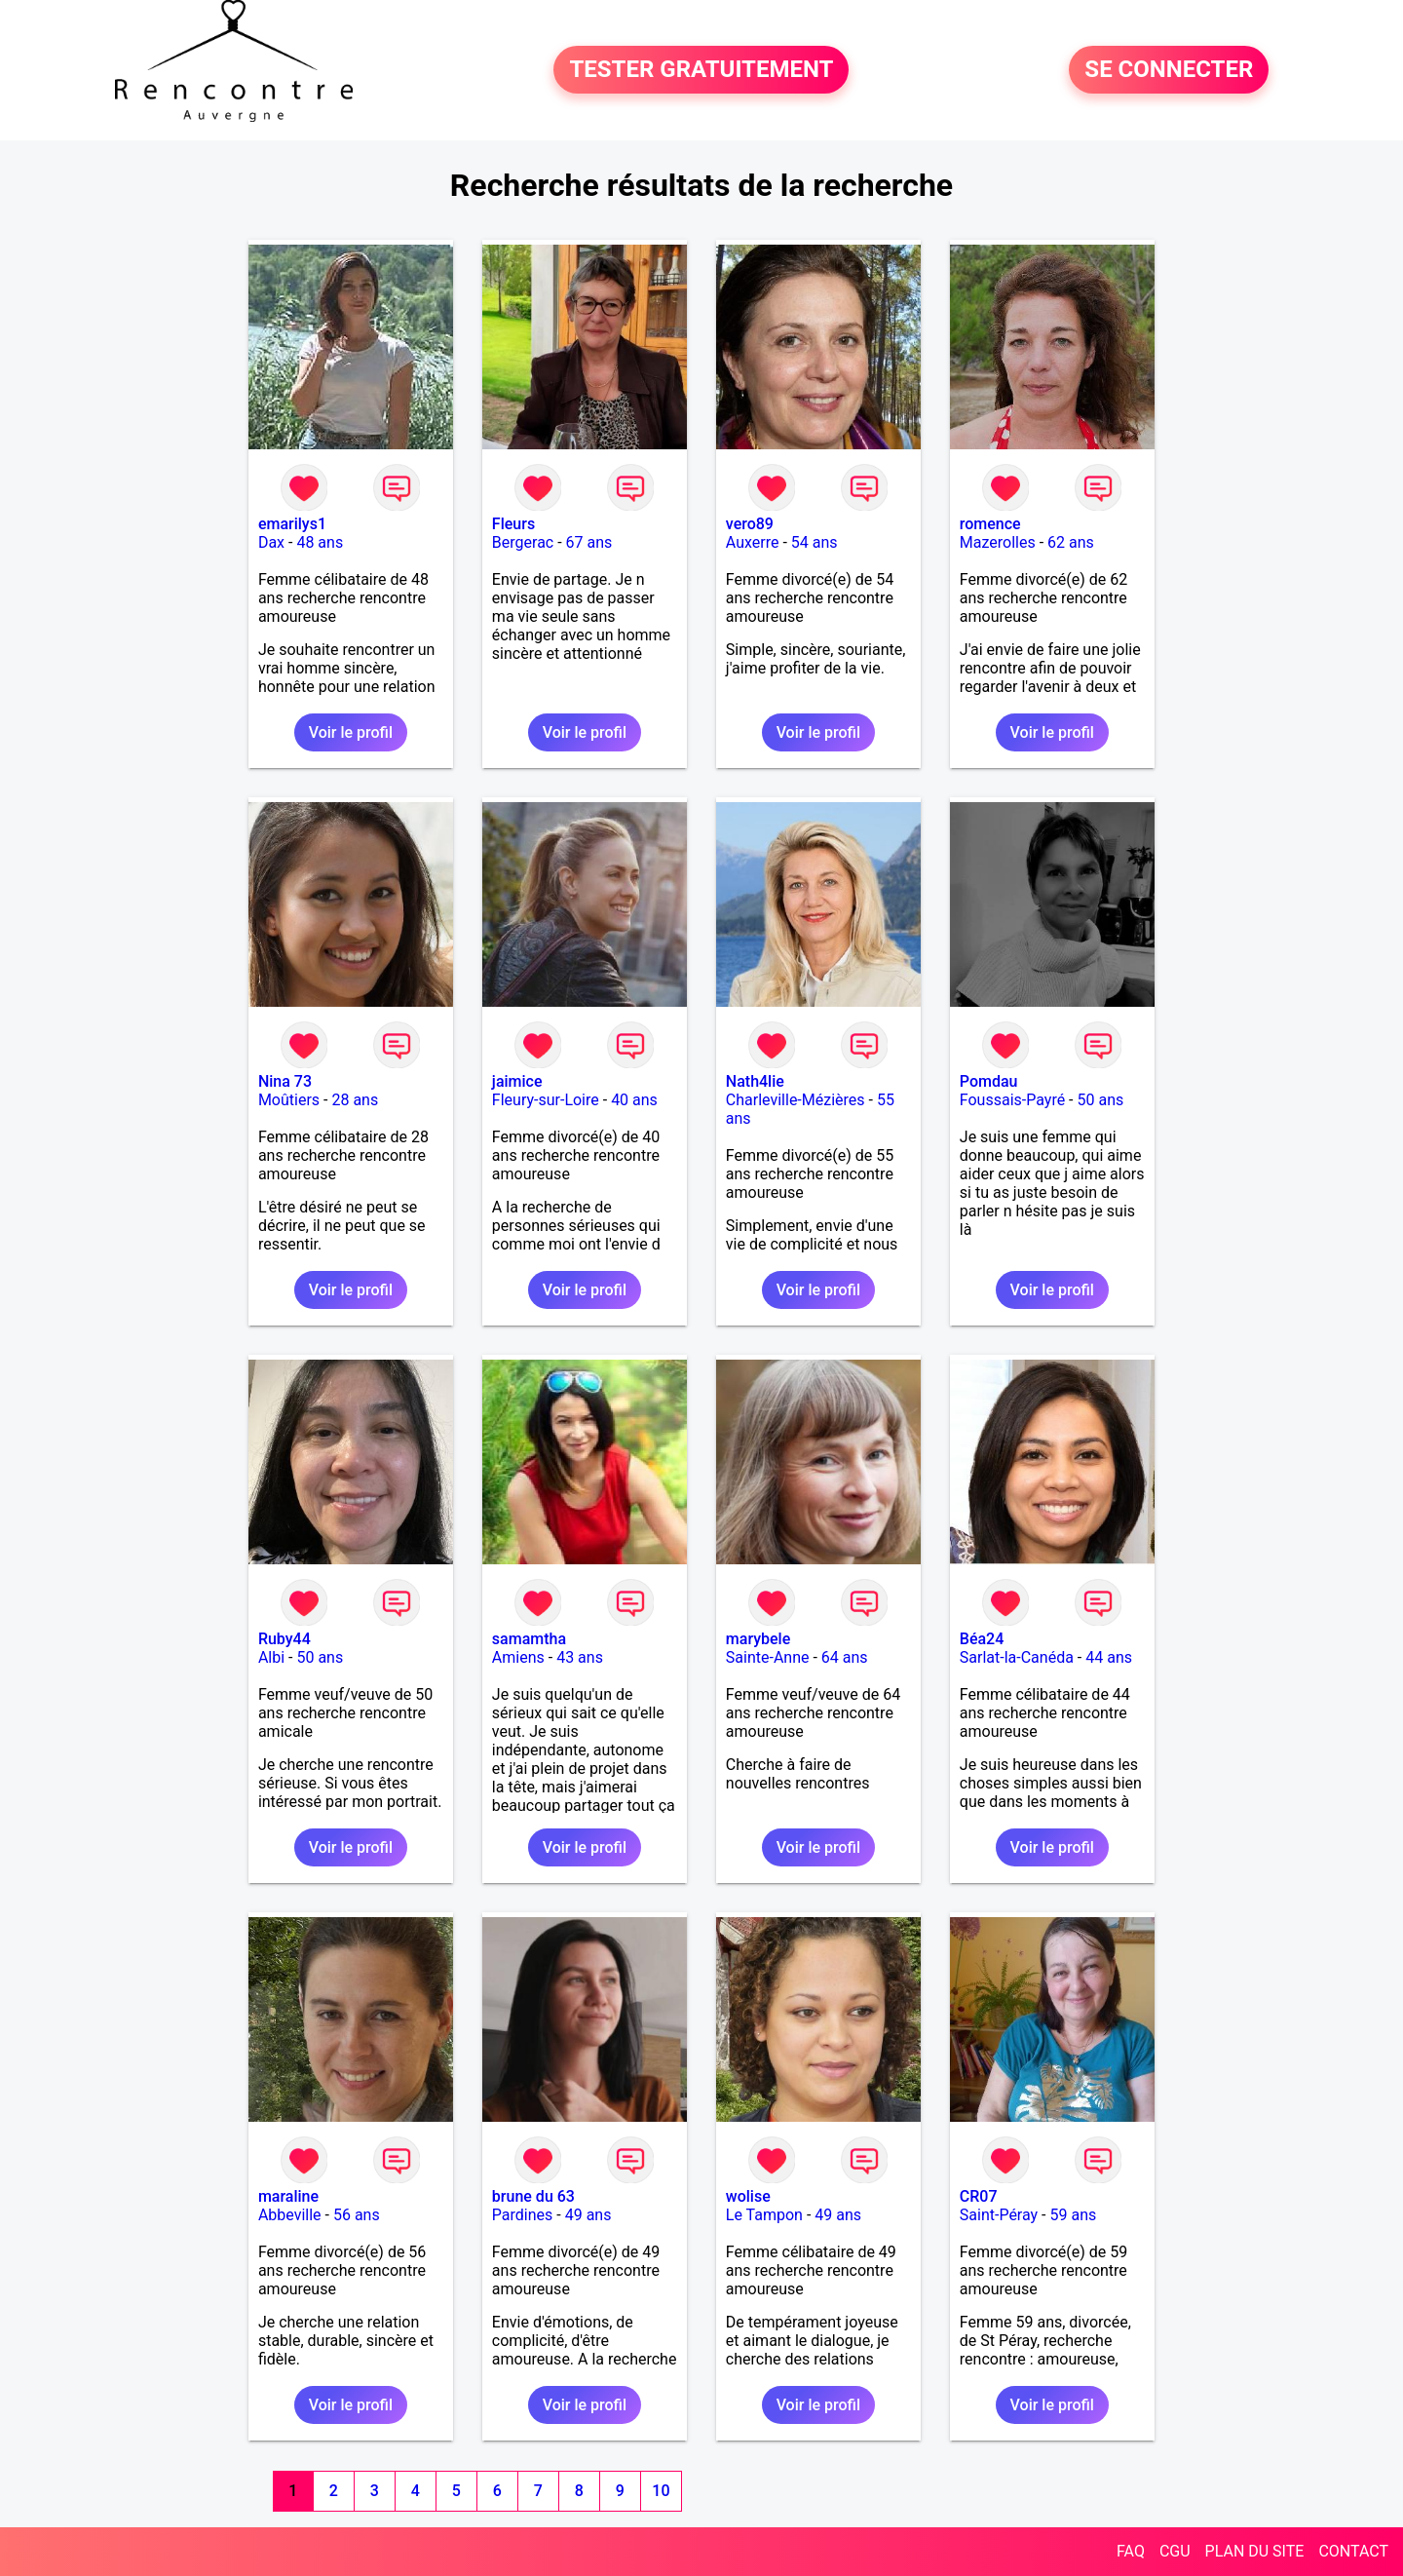 The height and width of the screenshot is (2576, 1403). Describe the element at coordinates (589, 542) in the screenshot. I see `67 ans` at that location.